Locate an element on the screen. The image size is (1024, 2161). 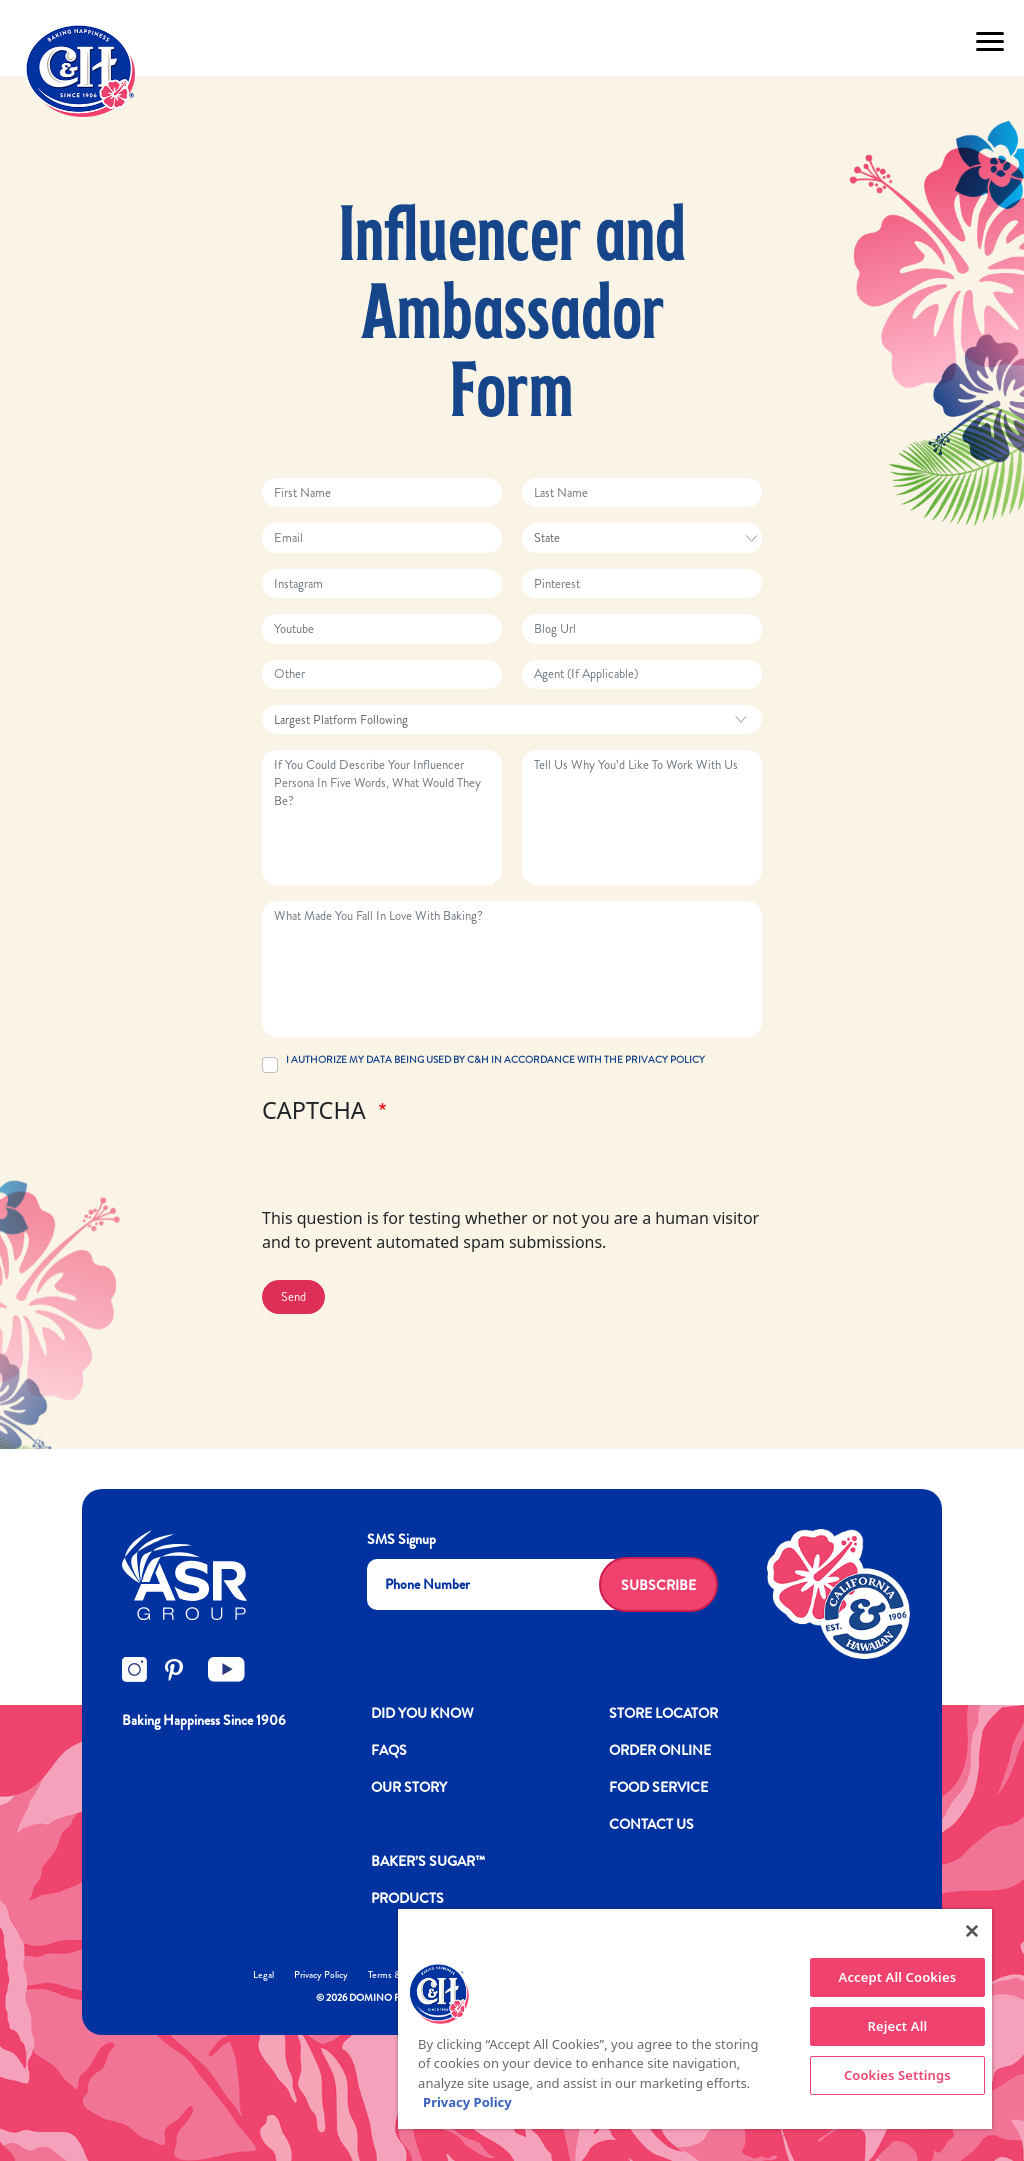
Accept All Cookies is located at coordinates (898, 1977).